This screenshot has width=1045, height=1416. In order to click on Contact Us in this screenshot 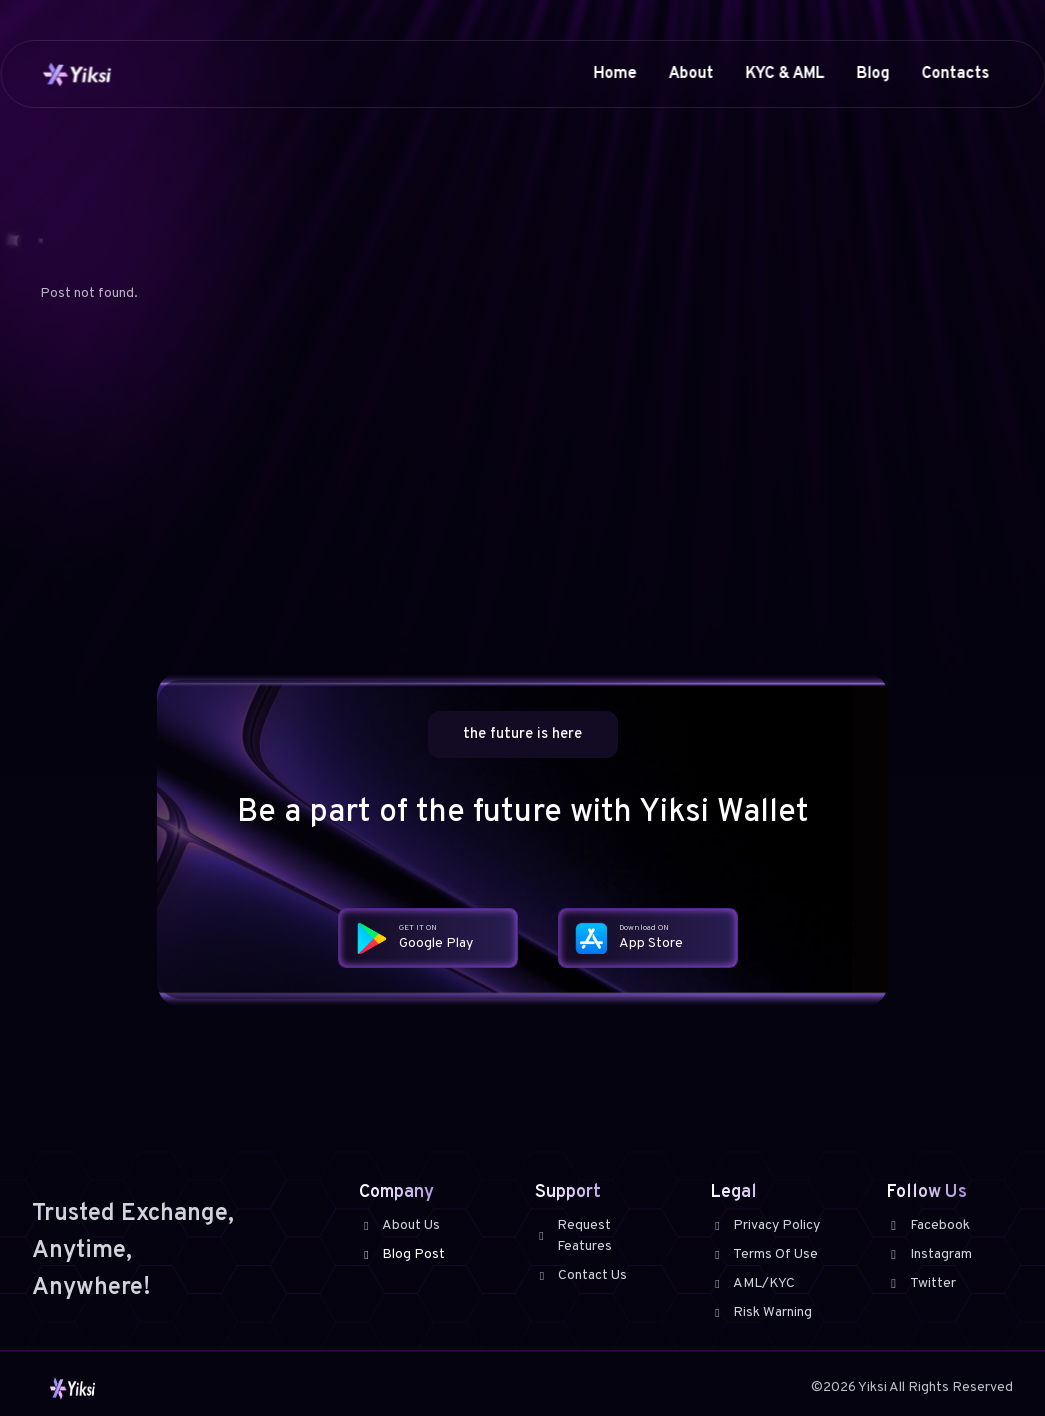, I will do `click(581, 1275)`.